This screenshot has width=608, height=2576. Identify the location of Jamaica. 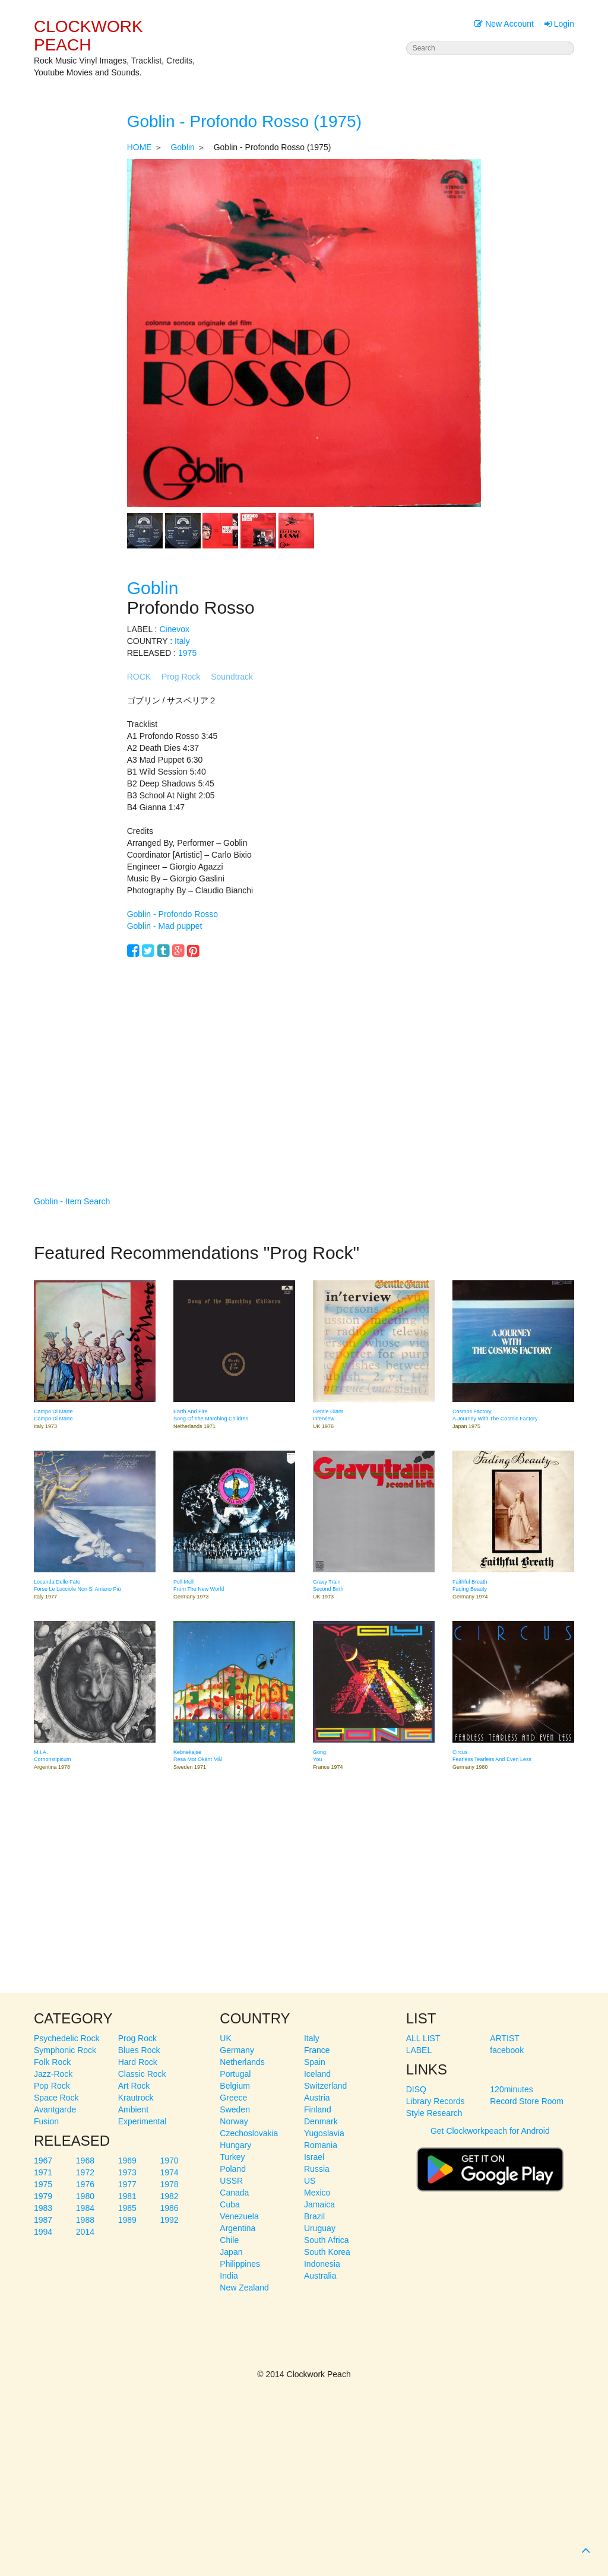
(319, 2204).